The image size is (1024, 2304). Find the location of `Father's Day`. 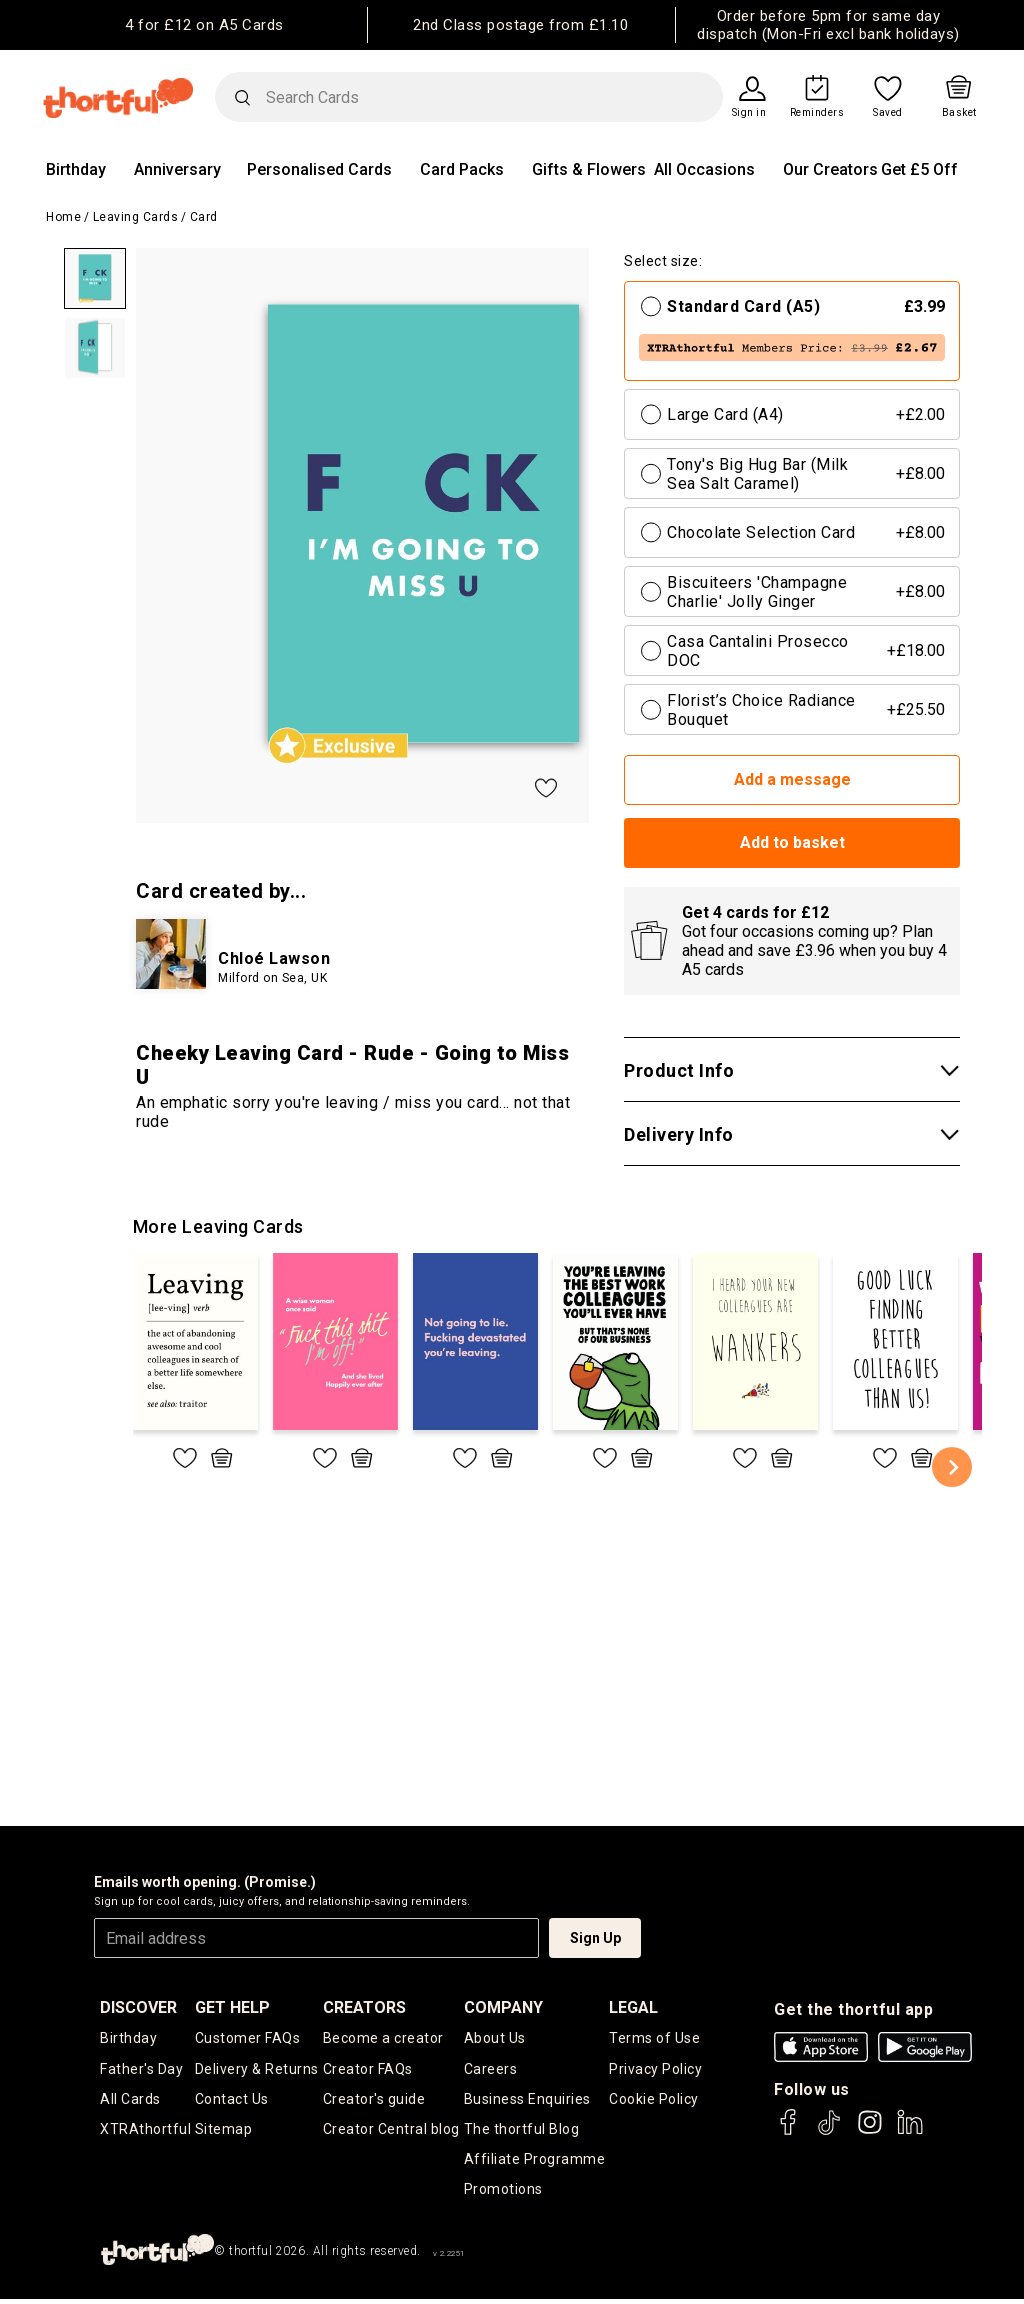

Father's Day is located at coordinates (141, 2070).